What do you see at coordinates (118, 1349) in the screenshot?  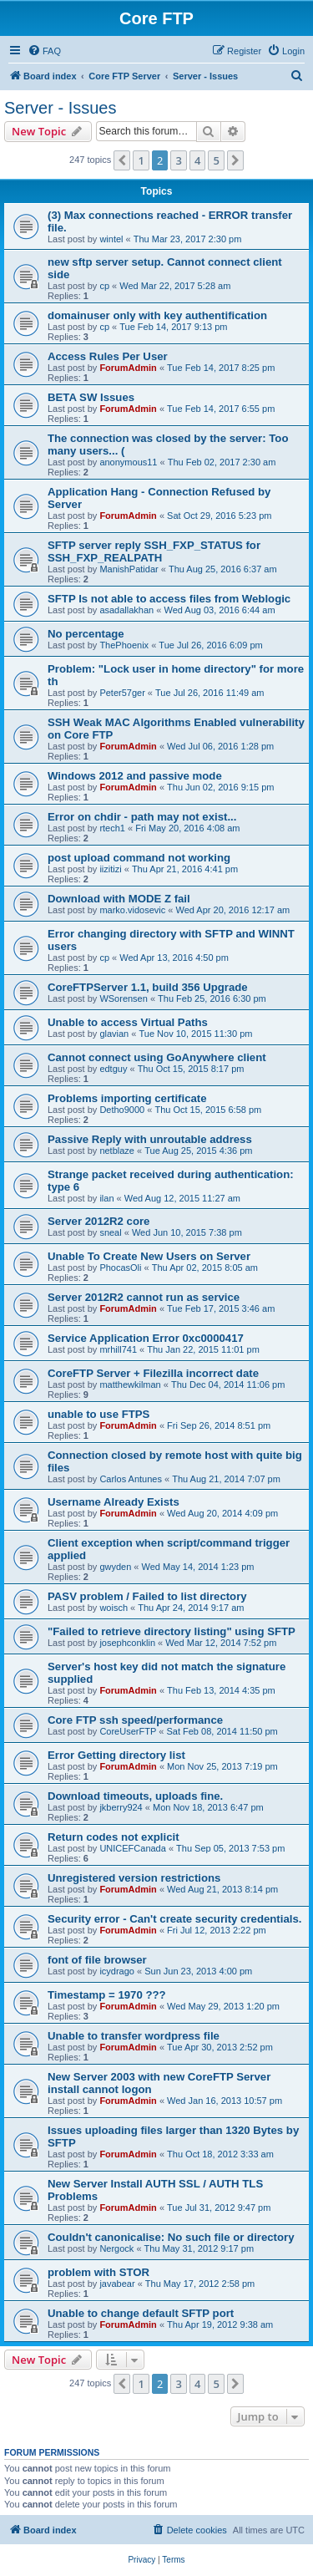 I see `mrhill741` at bounding box center [118, 1349].